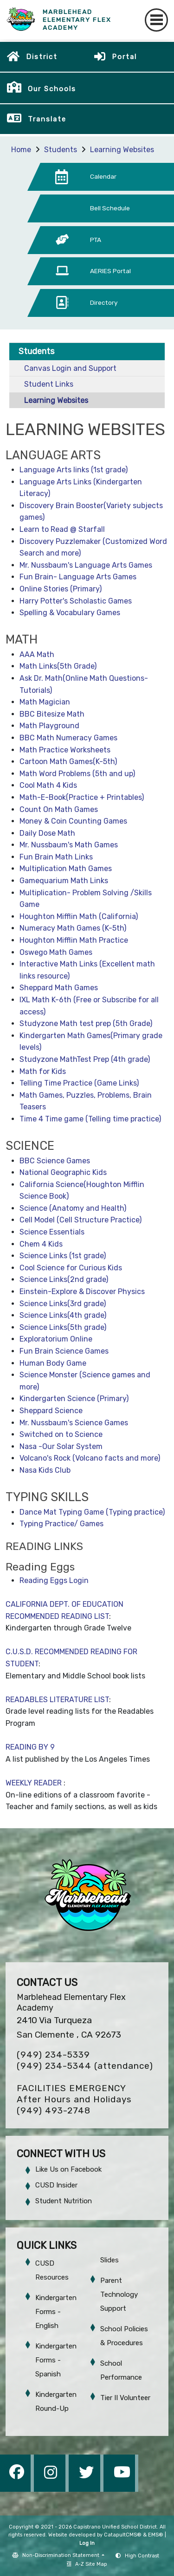 This screenshot has height=2576, width=174. What do you see at coordinates (62, 529) in the screenshot?
I see `Learn to Read @ Starfall` at bounding box center [62, 529].